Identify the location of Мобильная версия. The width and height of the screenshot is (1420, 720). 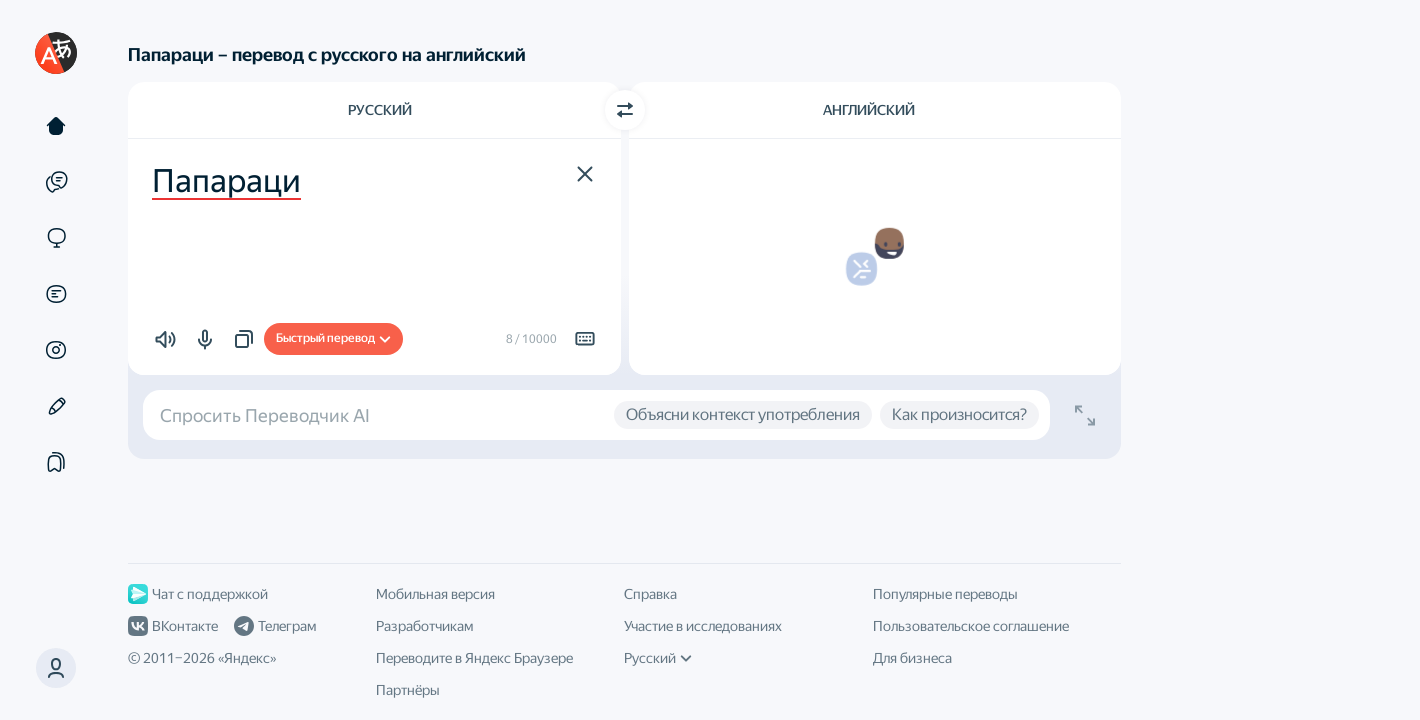
(435, 594).